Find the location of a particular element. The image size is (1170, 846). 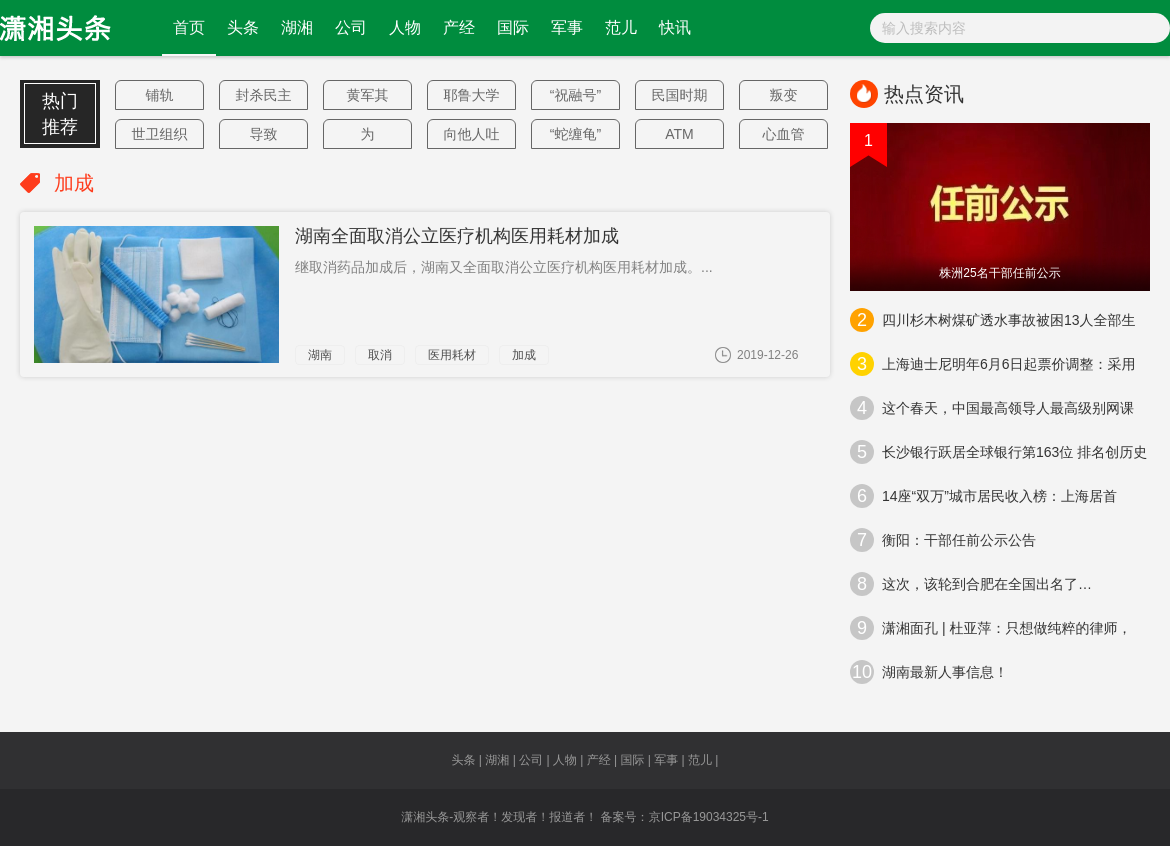

四川杉木树煤矿透水事故被困13人全部生 is located at coordinates (993, 320).